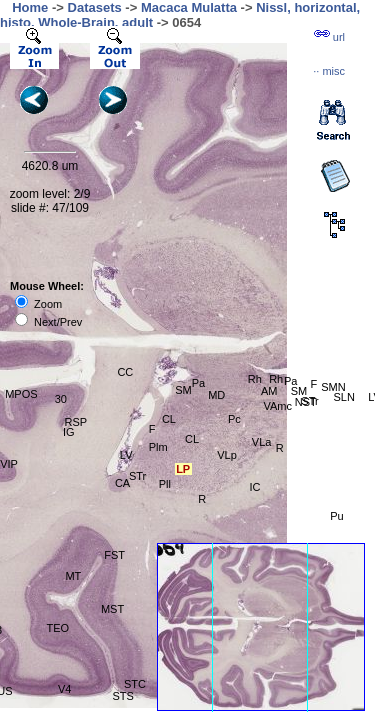 This screenshot has height=720, width=375. Describe the element at coordinates (126, 455) in the screenshot. I see `LV` at that location.